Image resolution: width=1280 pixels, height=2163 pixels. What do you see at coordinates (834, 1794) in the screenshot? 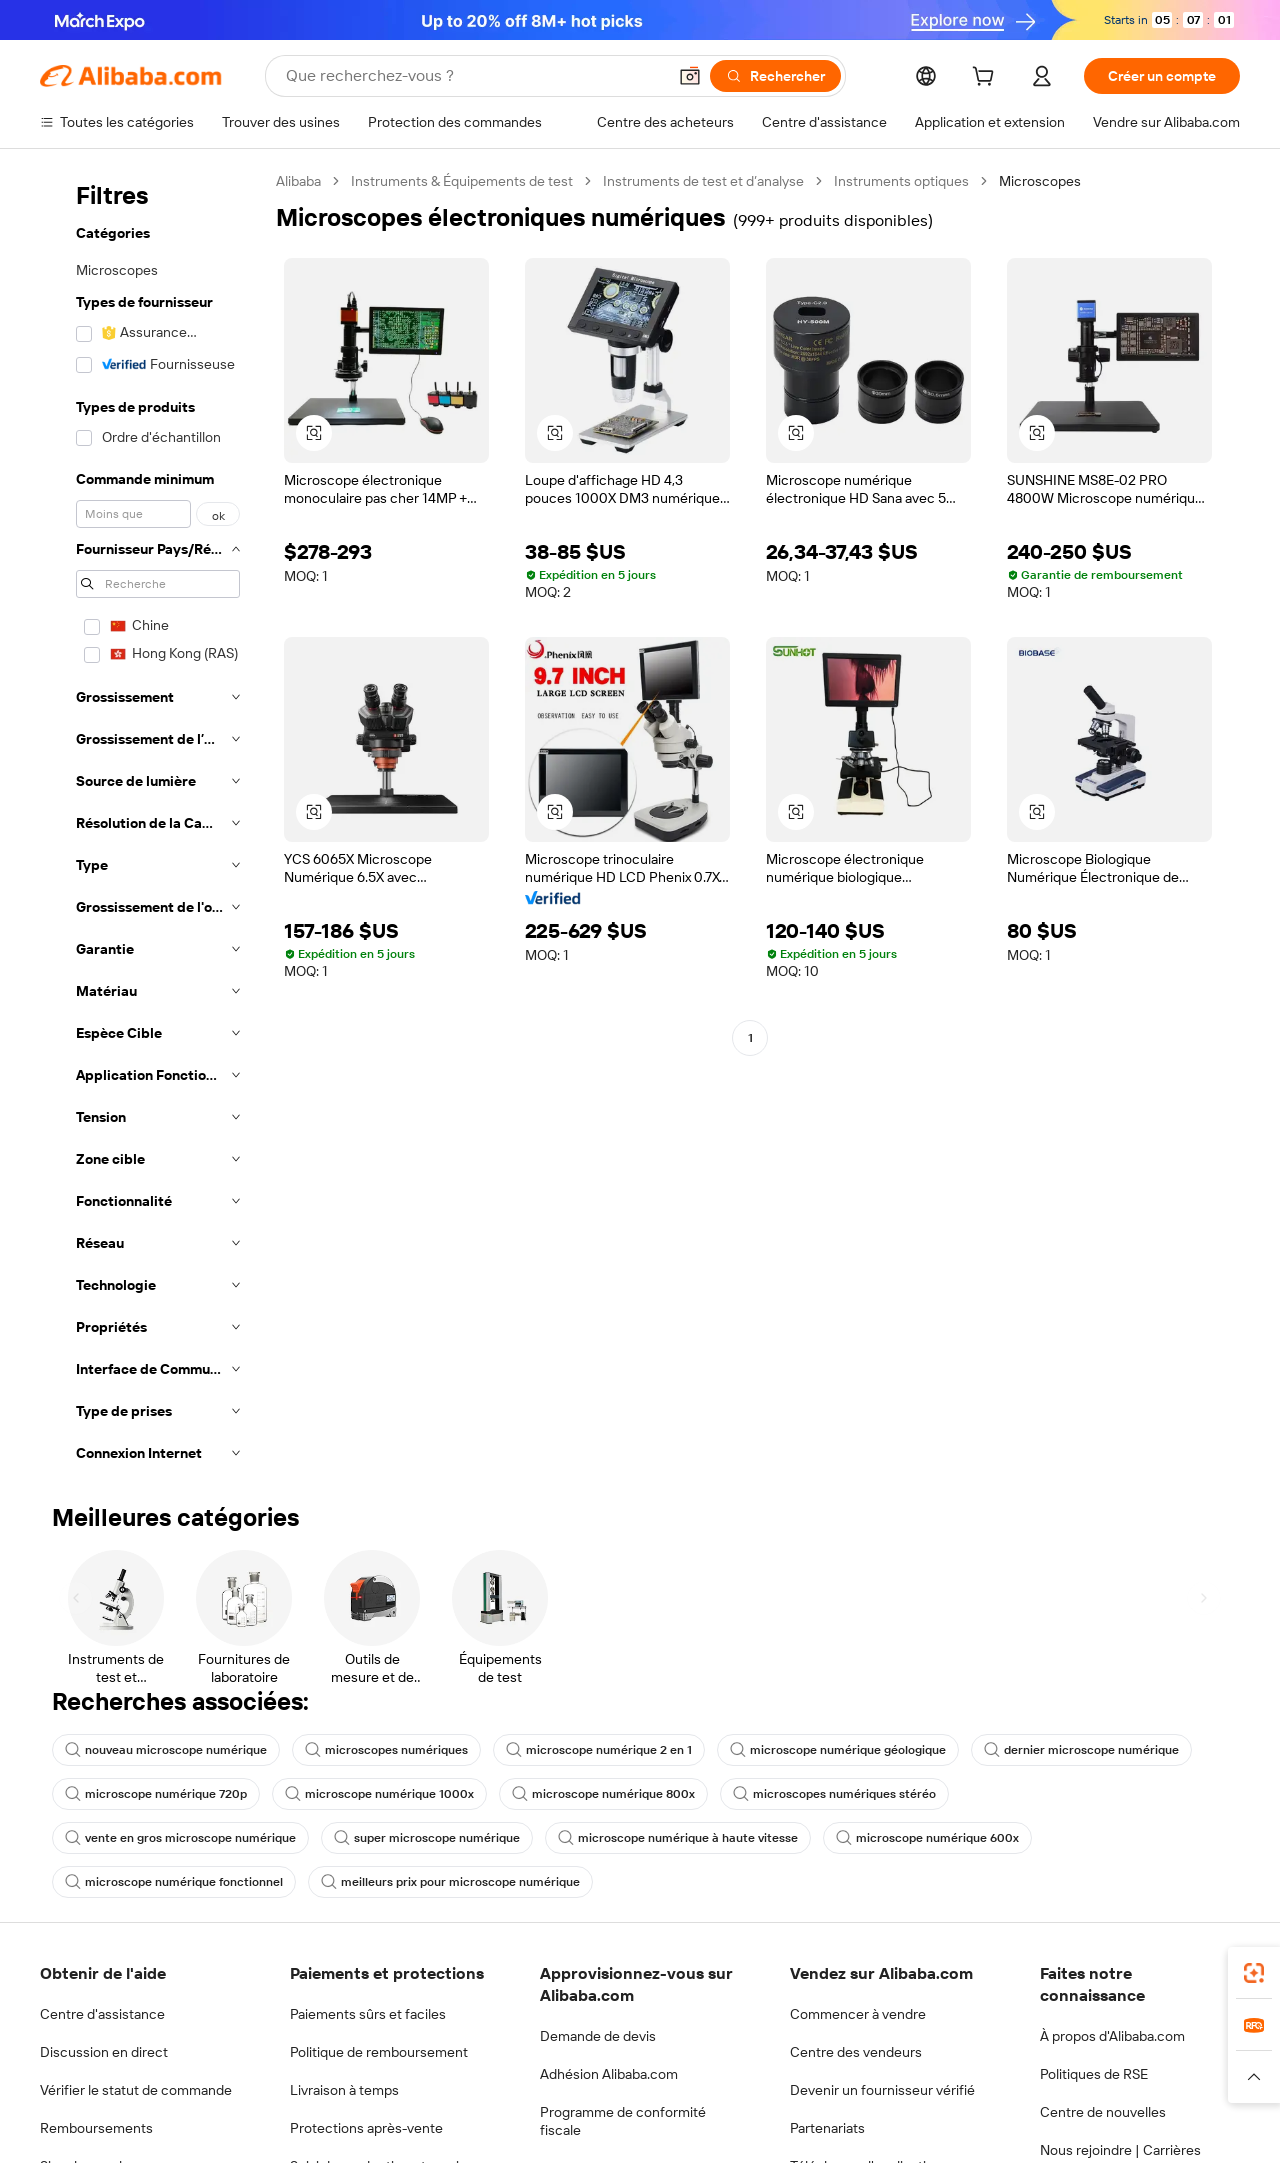
I see `microscopes numériques stéréo` at bounding box center [834, 1794].